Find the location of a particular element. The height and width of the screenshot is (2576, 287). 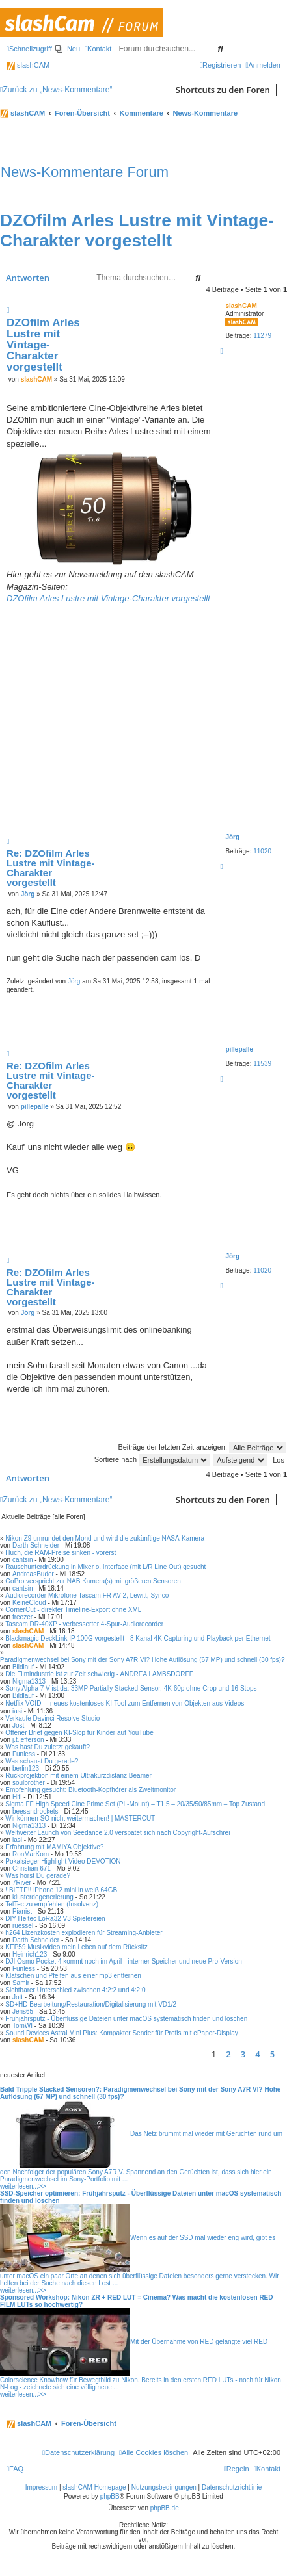

Nikon Z9 umrundet den Mond und wird die zukünftige NASA-Kamera is located at coordinates (104, 1538).